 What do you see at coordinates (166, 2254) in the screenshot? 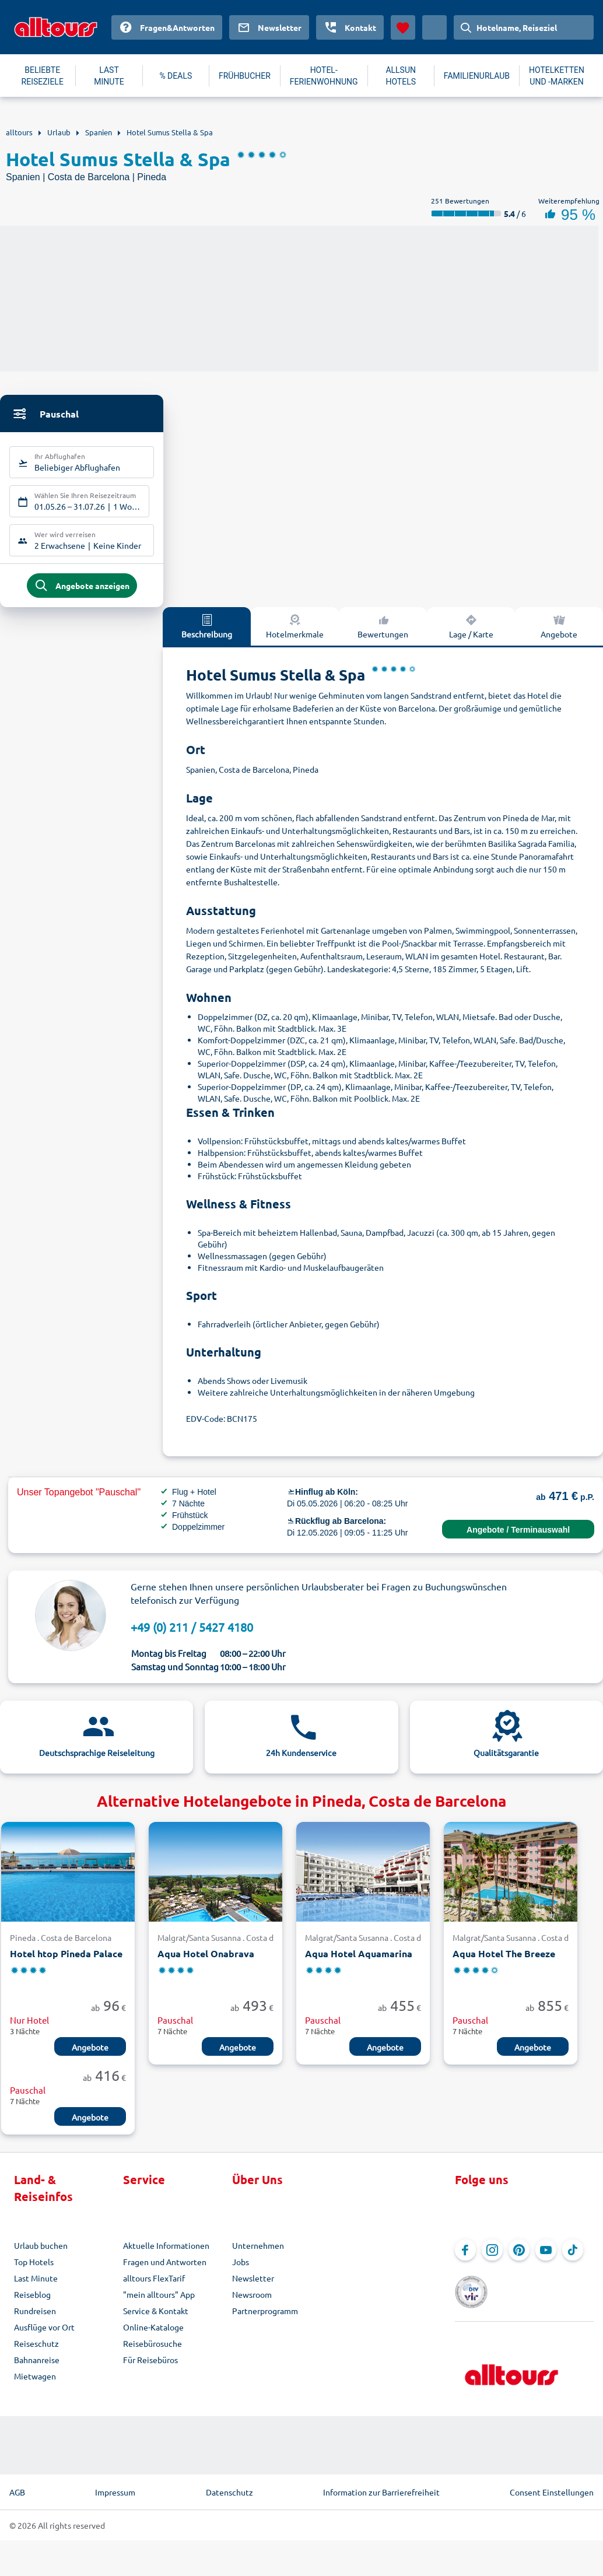
I see `Aktuelle Informationen` at bounding box center [166, 2254].